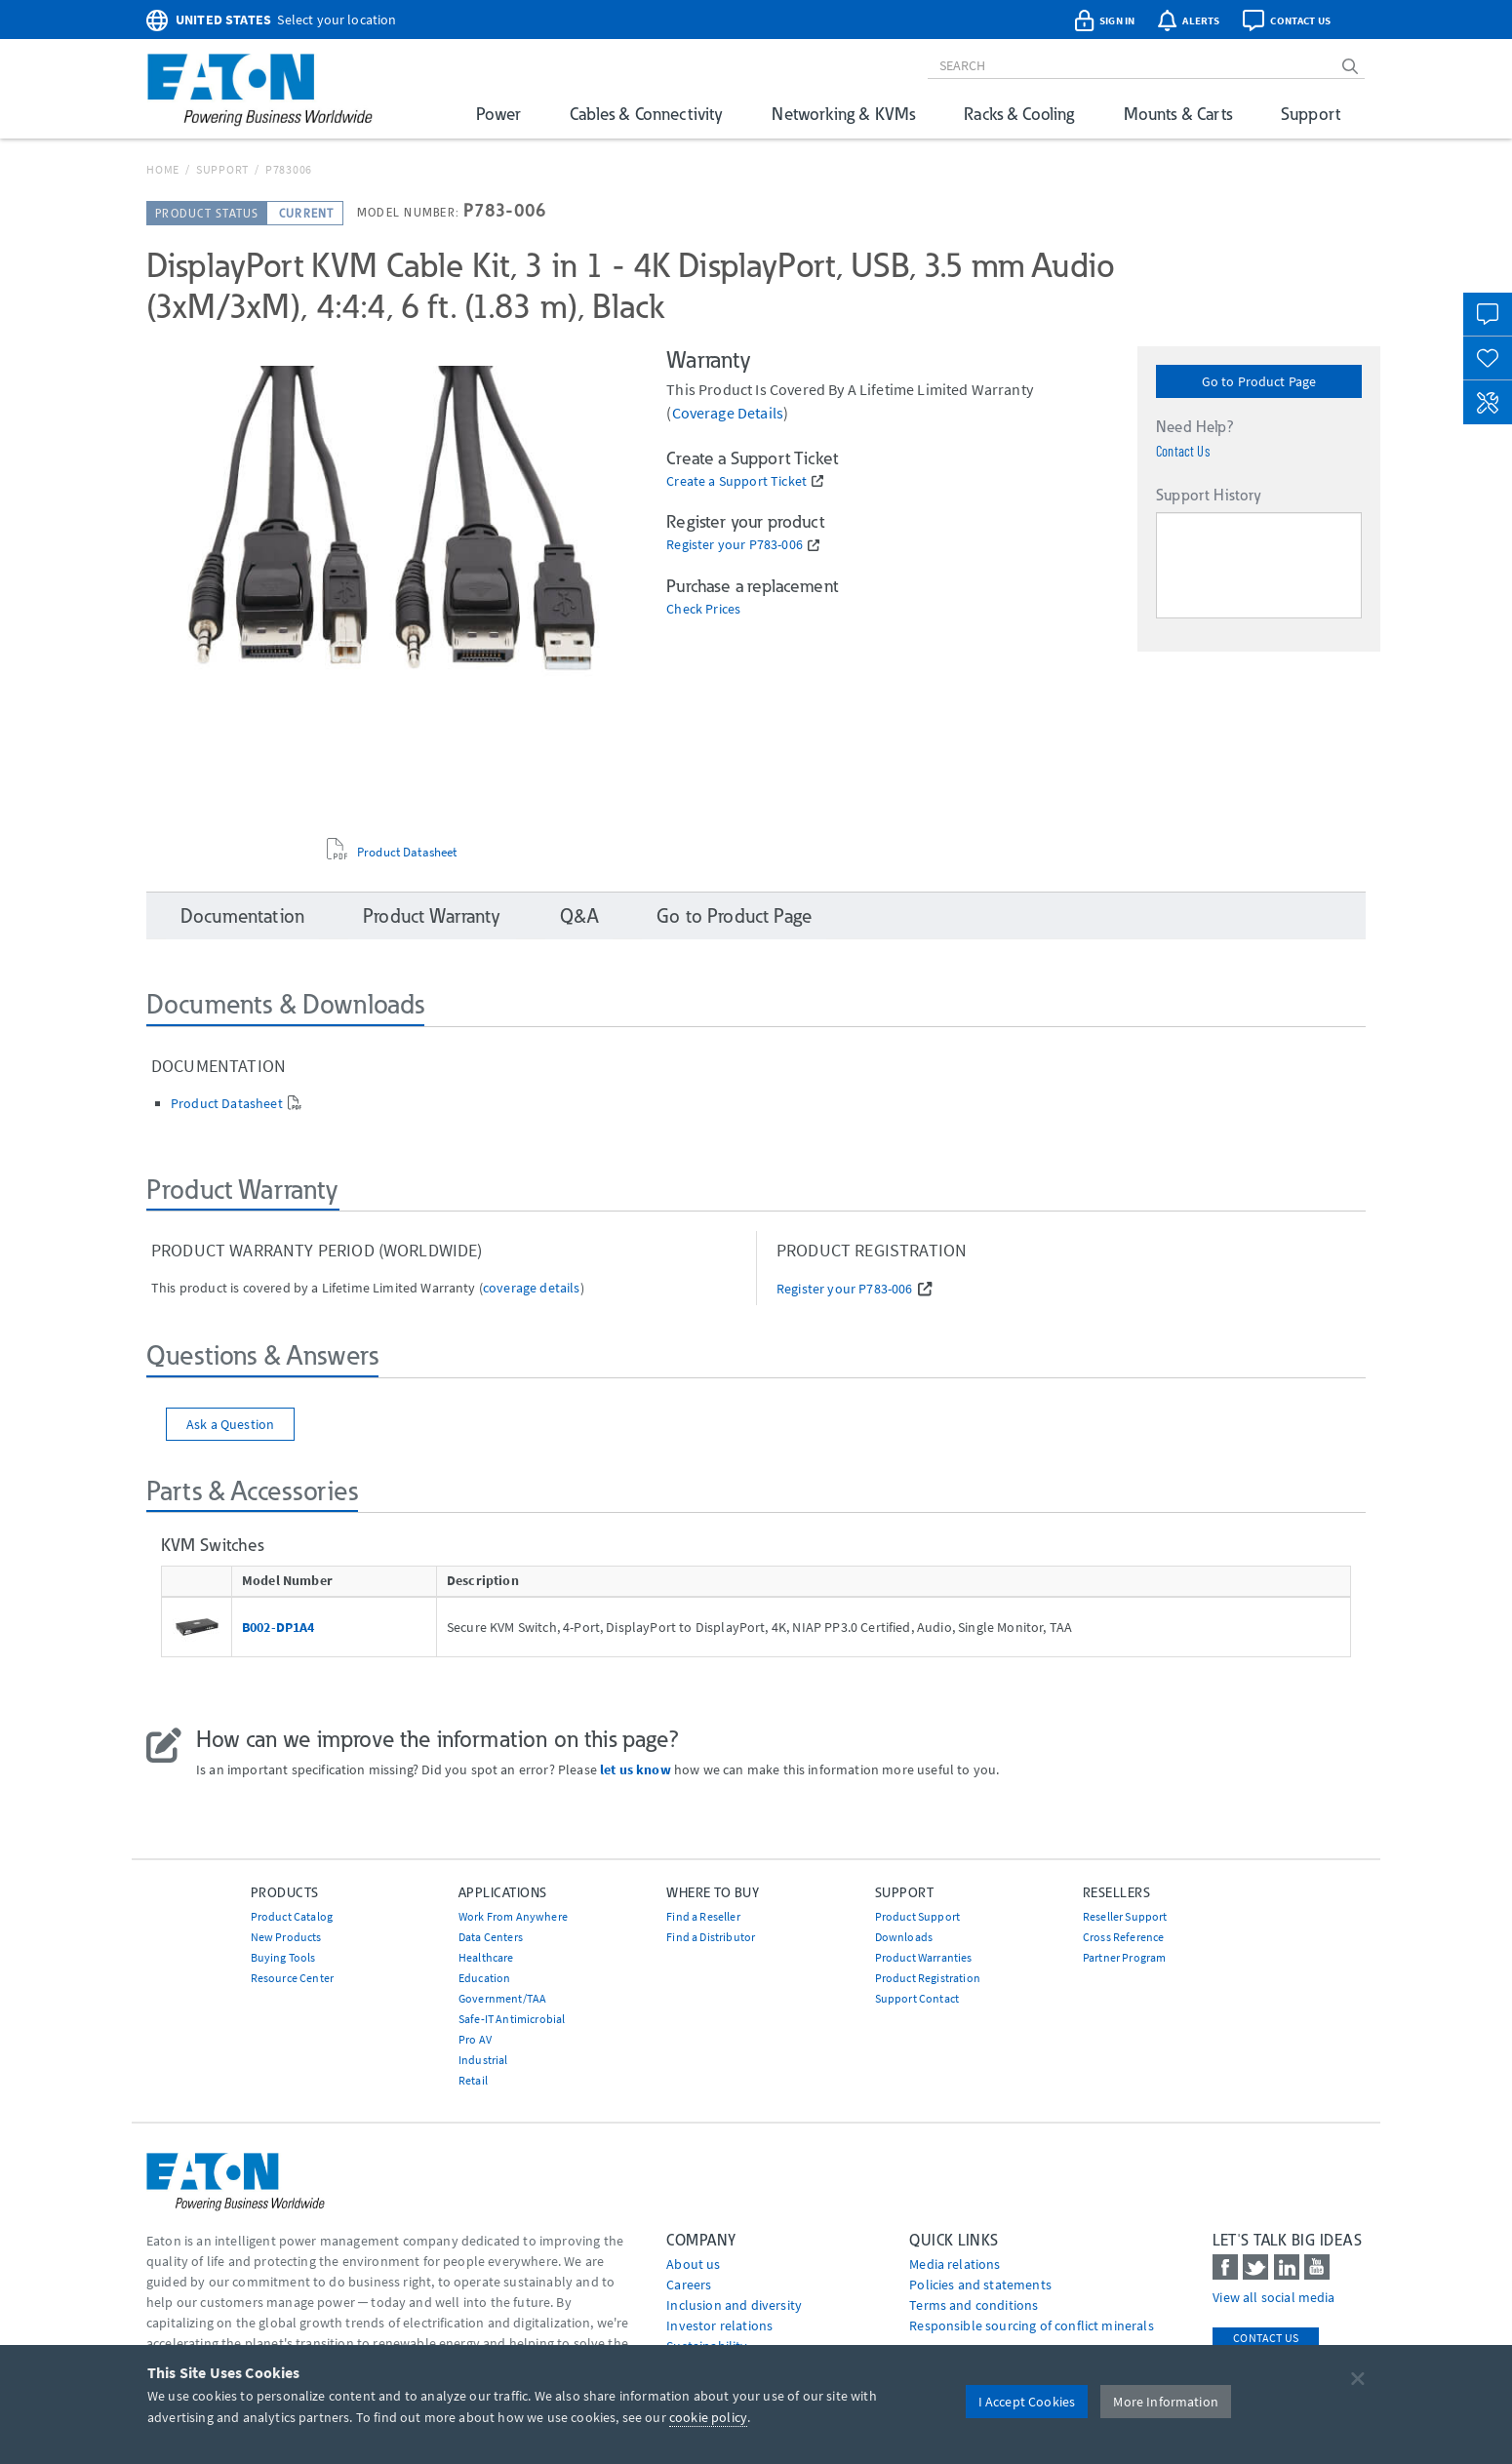 Image resolution: width=1512 pixels, height=2464 pixels. Describe the element at coordinates (1027, 2401) in the screenshot. I see `I Accept Cookies` at that location.